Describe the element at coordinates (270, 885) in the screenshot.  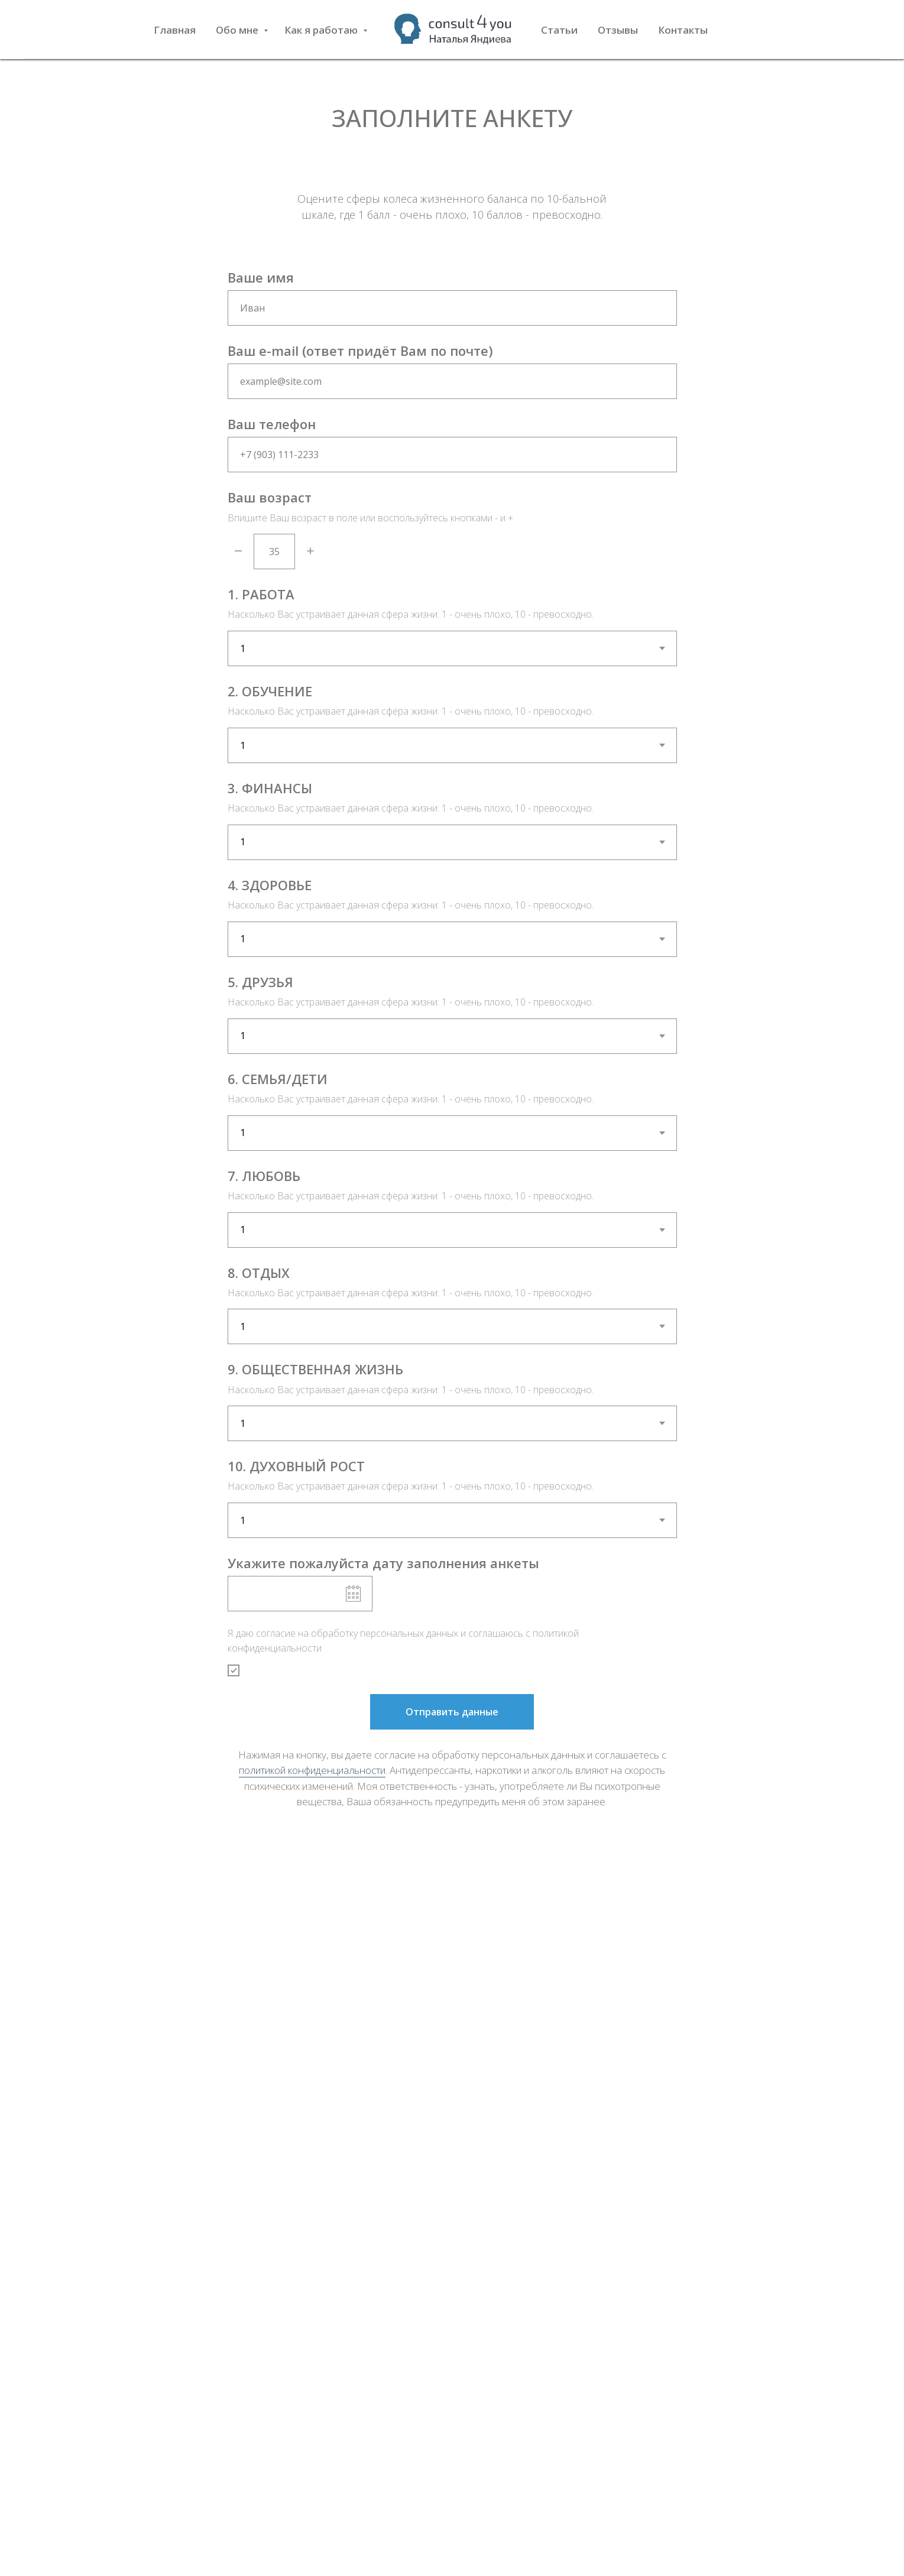
I see `4. ЗДОРОВЬЕ` at that location.